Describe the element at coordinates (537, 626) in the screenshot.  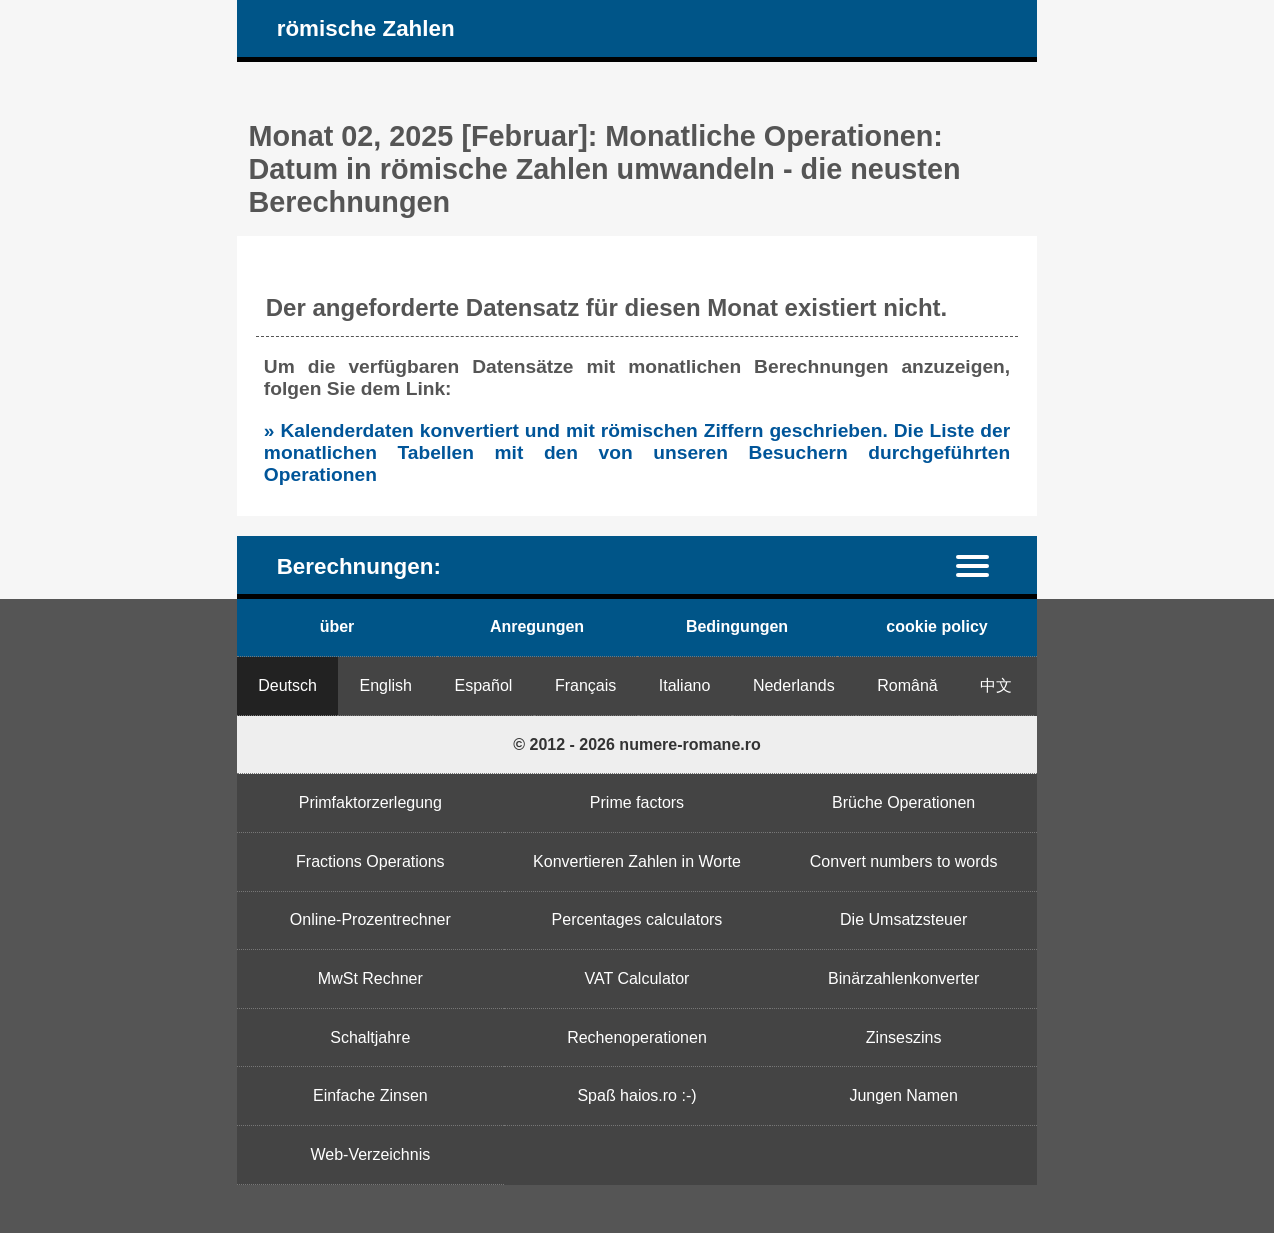
I see `Anregungen` at that location.